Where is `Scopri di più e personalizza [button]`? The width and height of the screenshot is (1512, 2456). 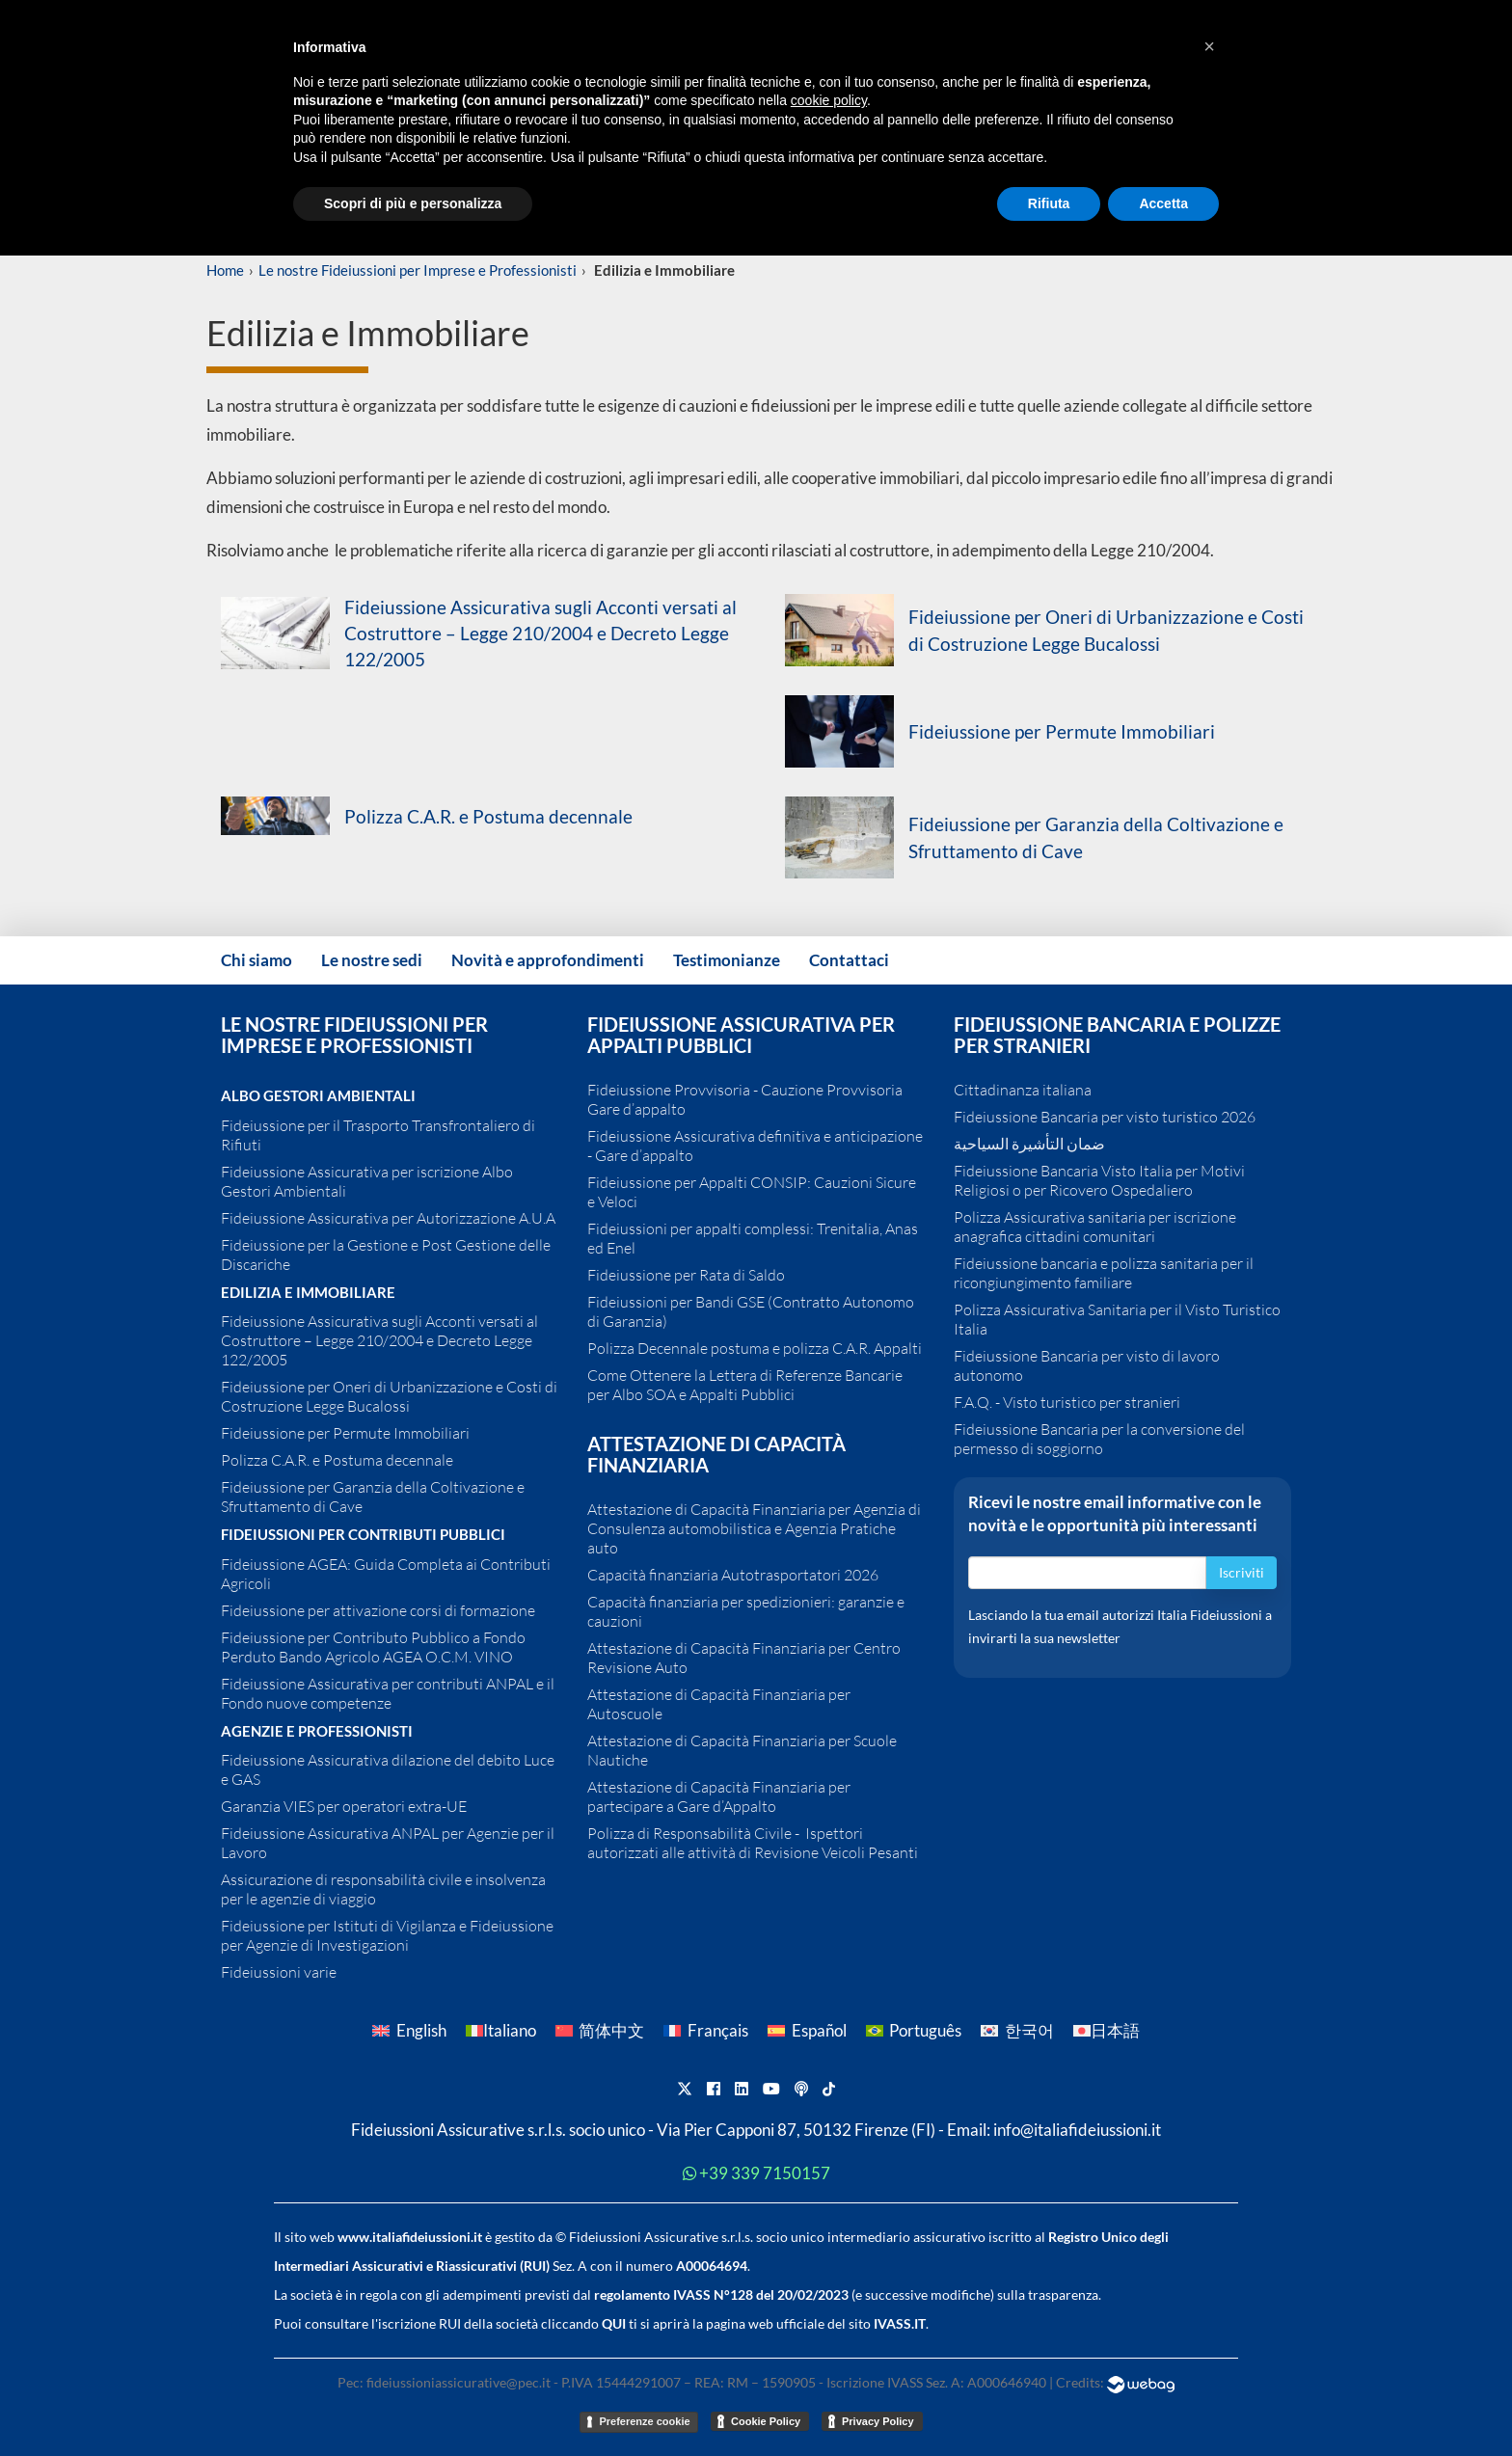
Scopri di più e personalizza [button] is located at coordinates (412, 203).